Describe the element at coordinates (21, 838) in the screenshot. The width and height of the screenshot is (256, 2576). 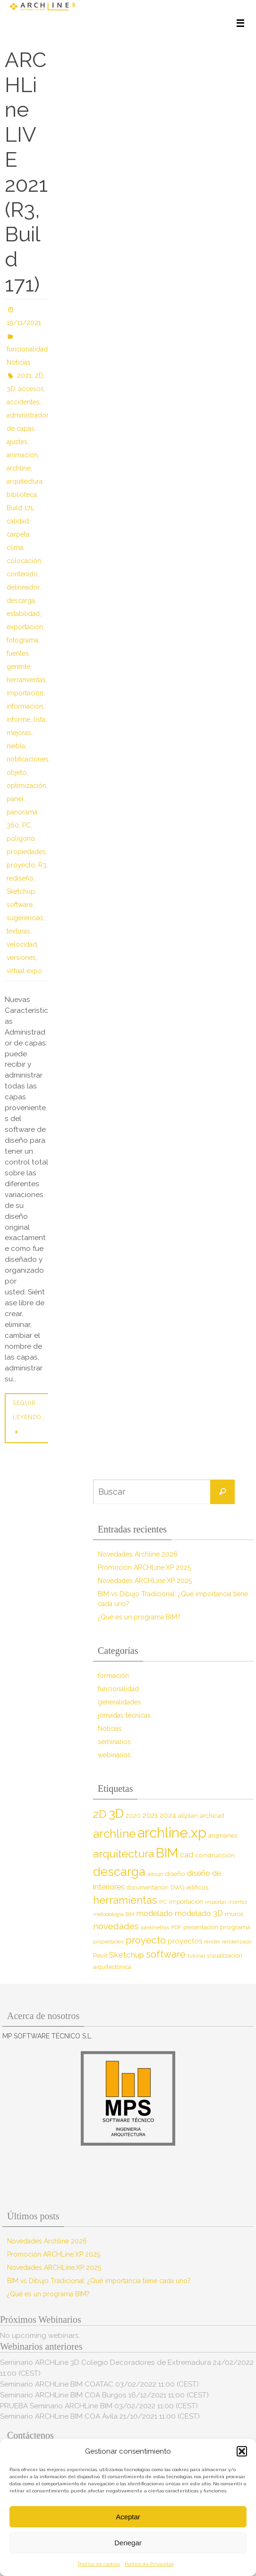
I see `polígono` at that location.